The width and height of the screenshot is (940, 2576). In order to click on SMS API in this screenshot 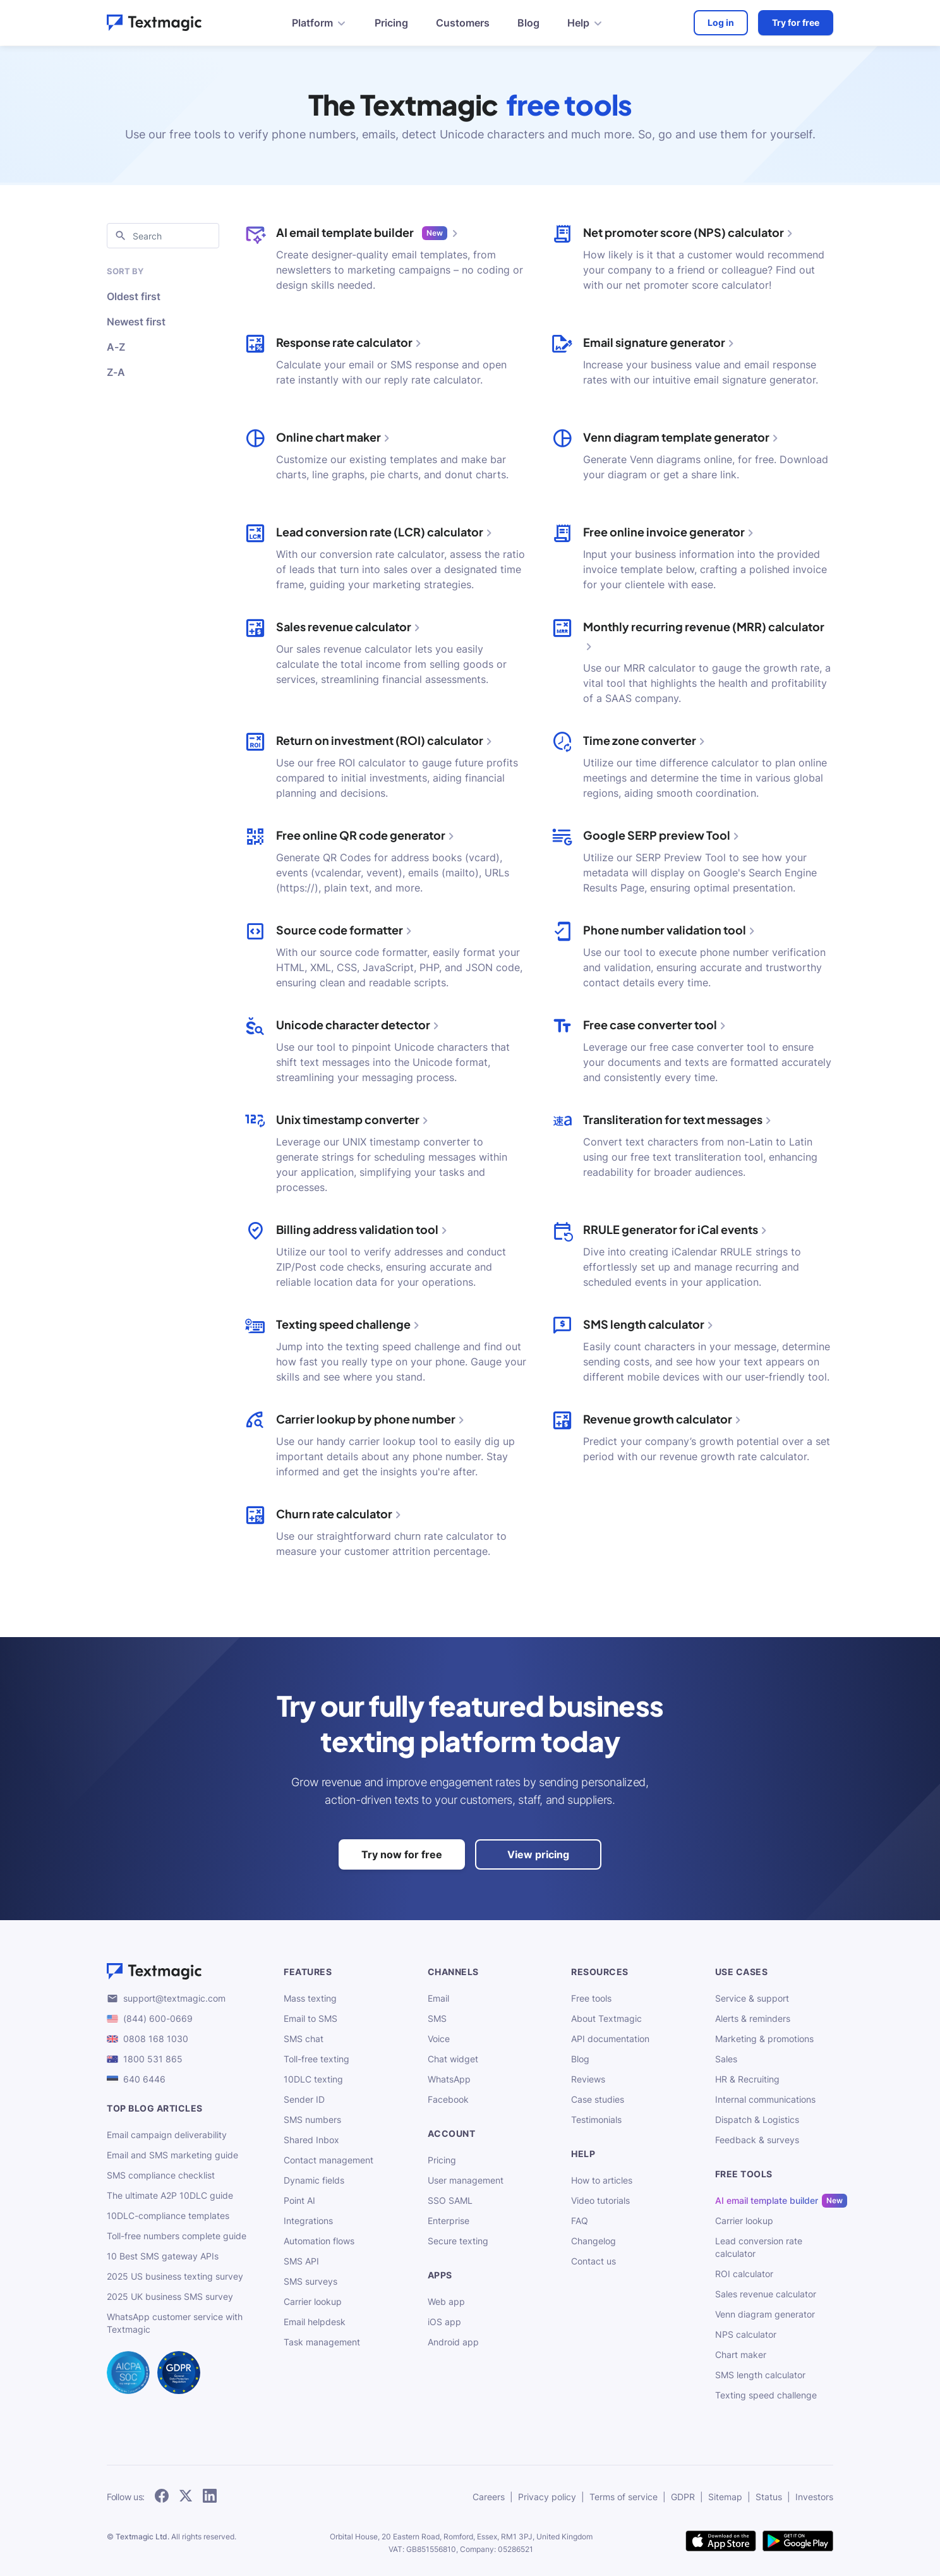, I will do `click(301, 2261)`.